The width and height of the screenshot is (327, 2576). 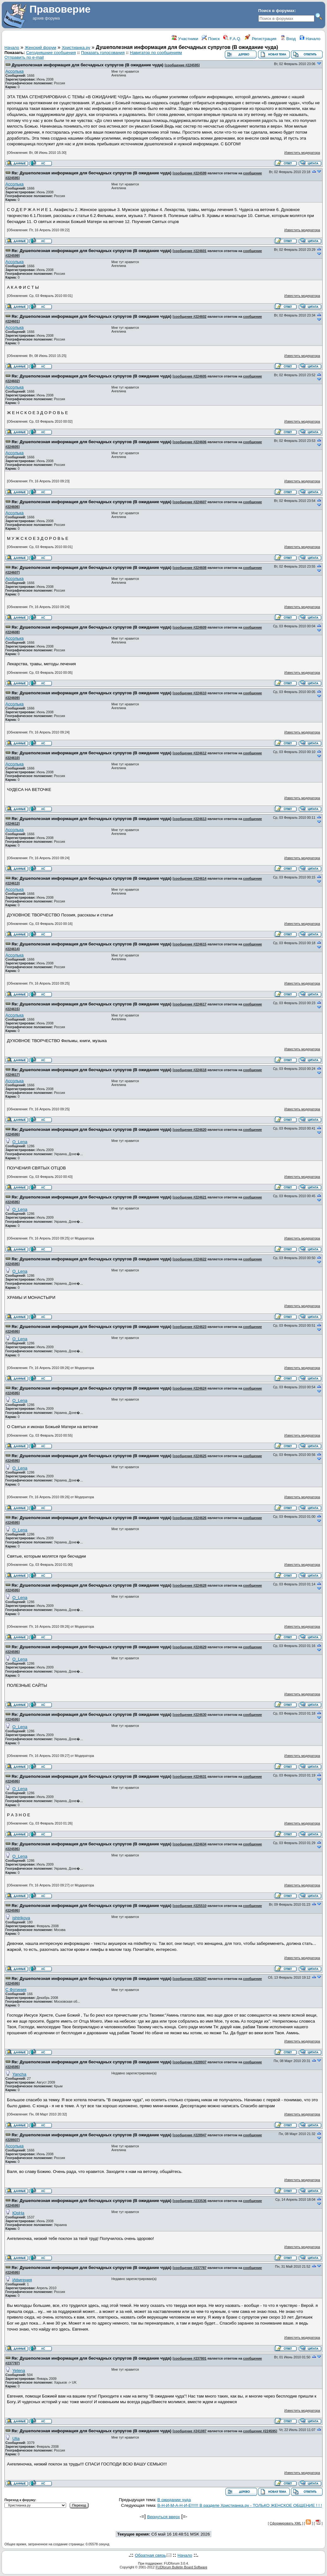 What do you see at coordinates (190, 1456) in the screenshot?
I see `сообщение #224625` at bounding box center [190, 1456].